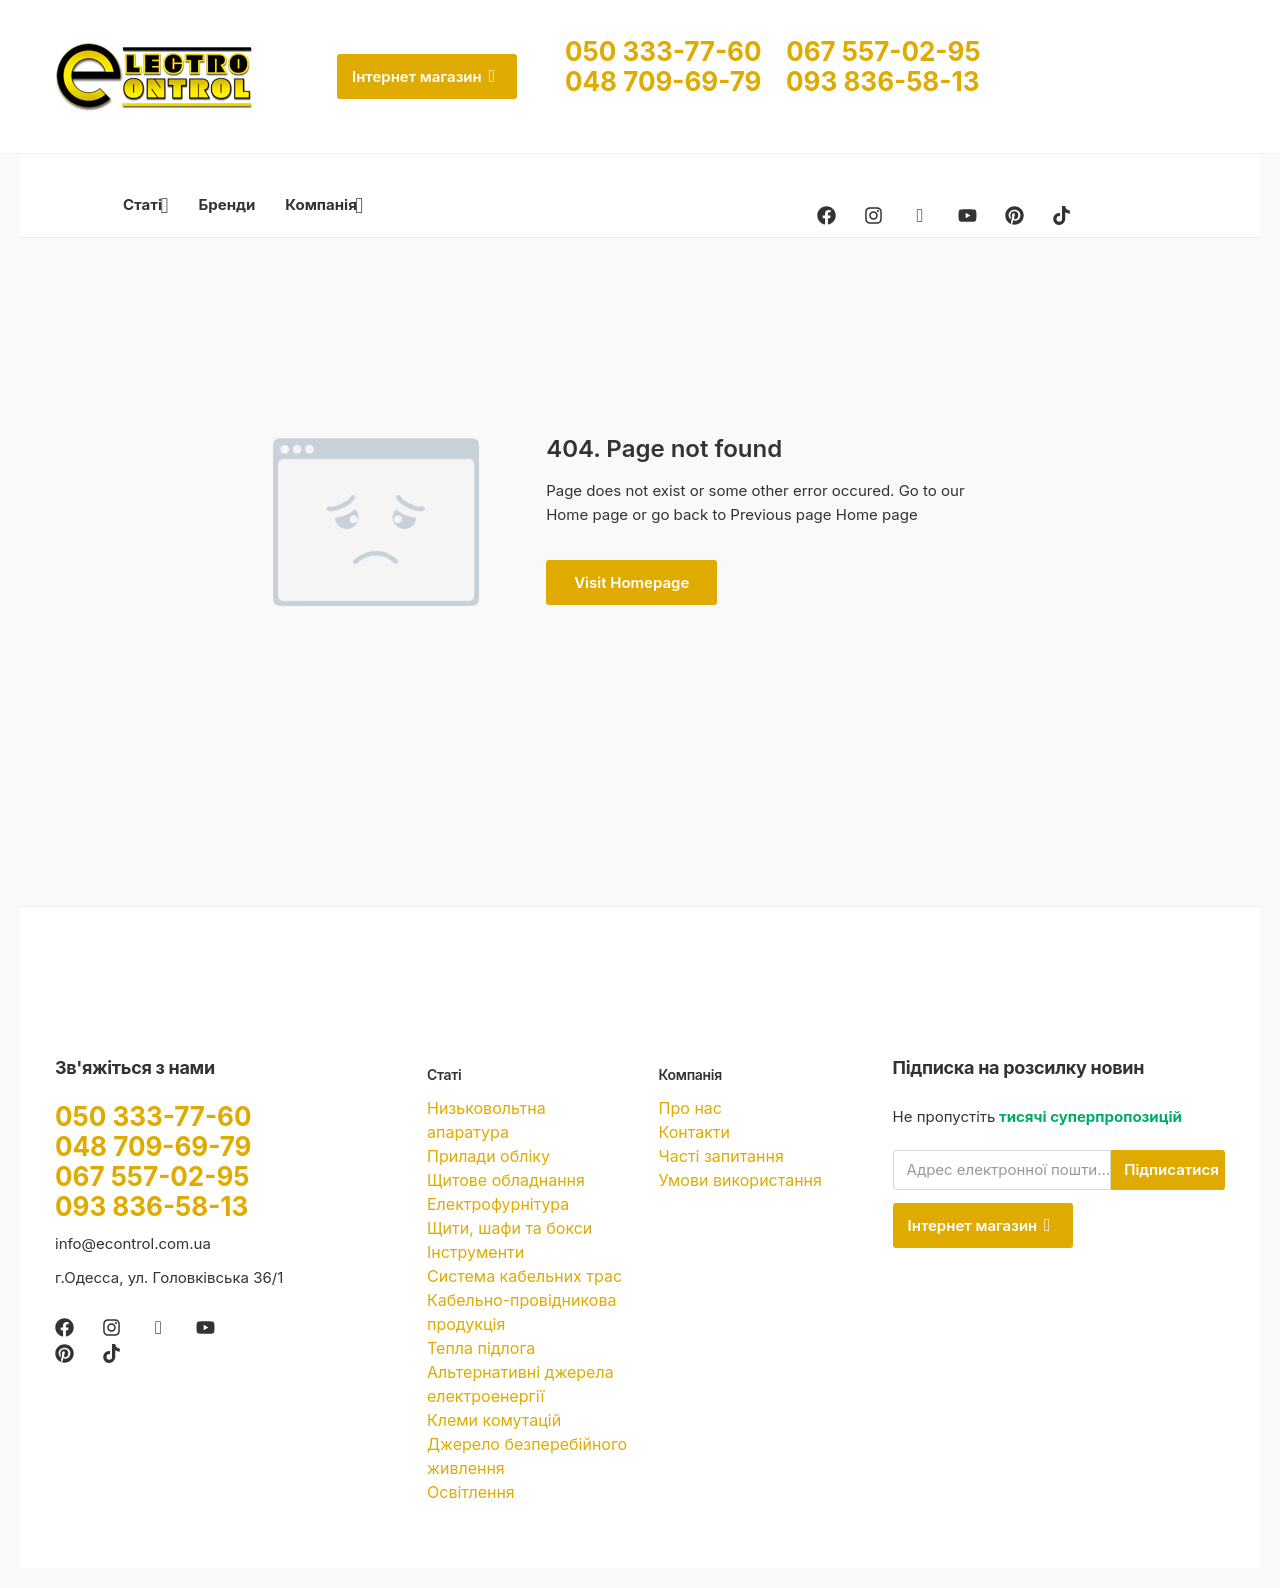 The height and width of the screenshot is (1588, 1280). Describe the element at coordinates (882, 81) in the screenshot. I see `093 836-58-13` at that location.